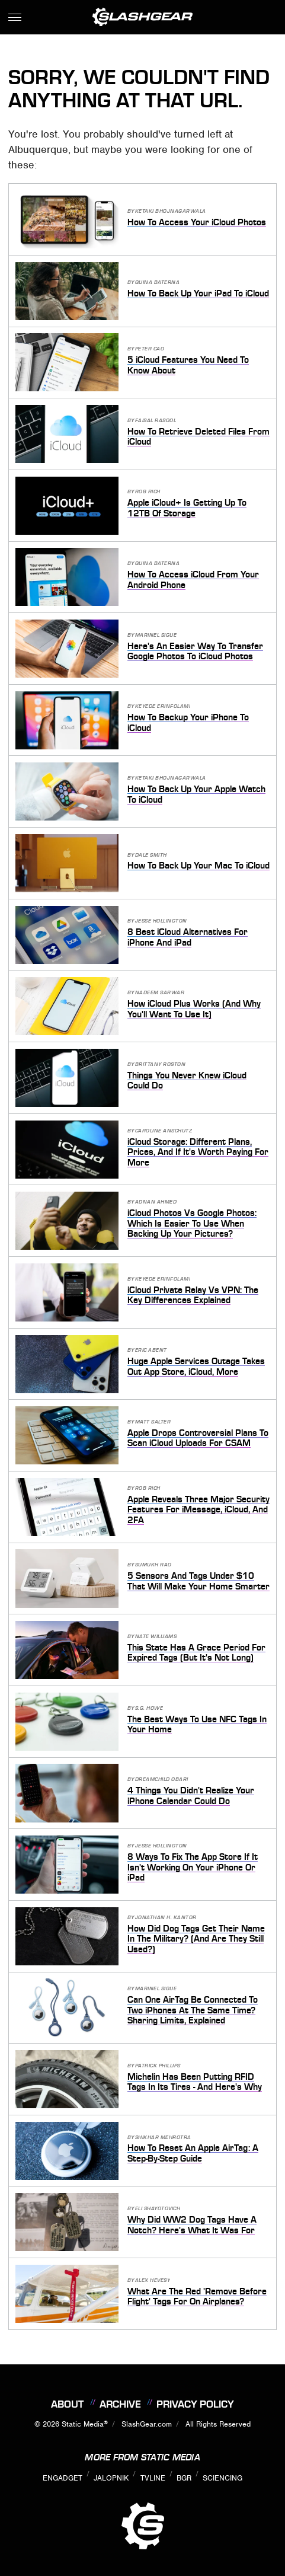 This screenshot has height=2576, width=285. What do you see at coordinates (192, 2010) in the screenshot?
I see `Can One AirTag Be Connected To Two iPhones At The Same Time? Sharing Limits, Explained` at bounding box center [192, 2010].